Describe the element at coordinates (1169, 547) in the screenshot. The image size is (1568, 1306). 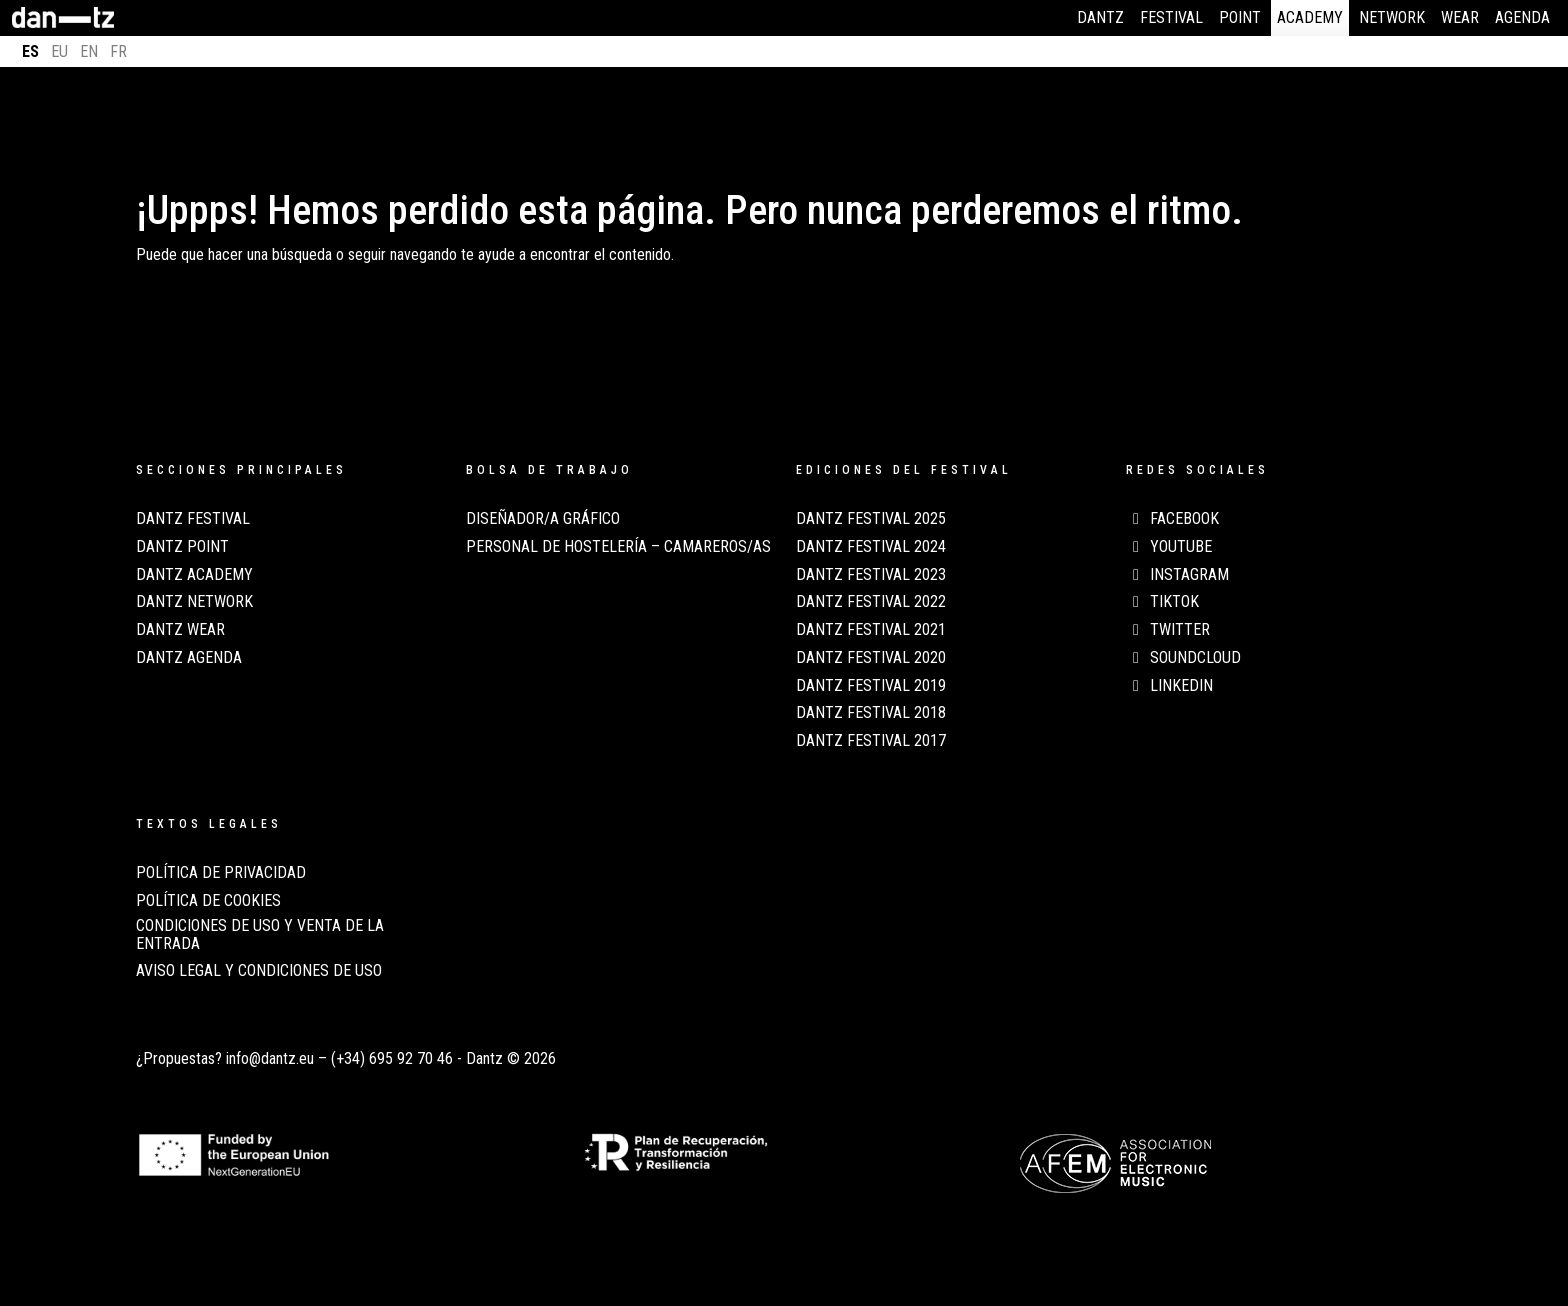
I see `Youtube` at that location.